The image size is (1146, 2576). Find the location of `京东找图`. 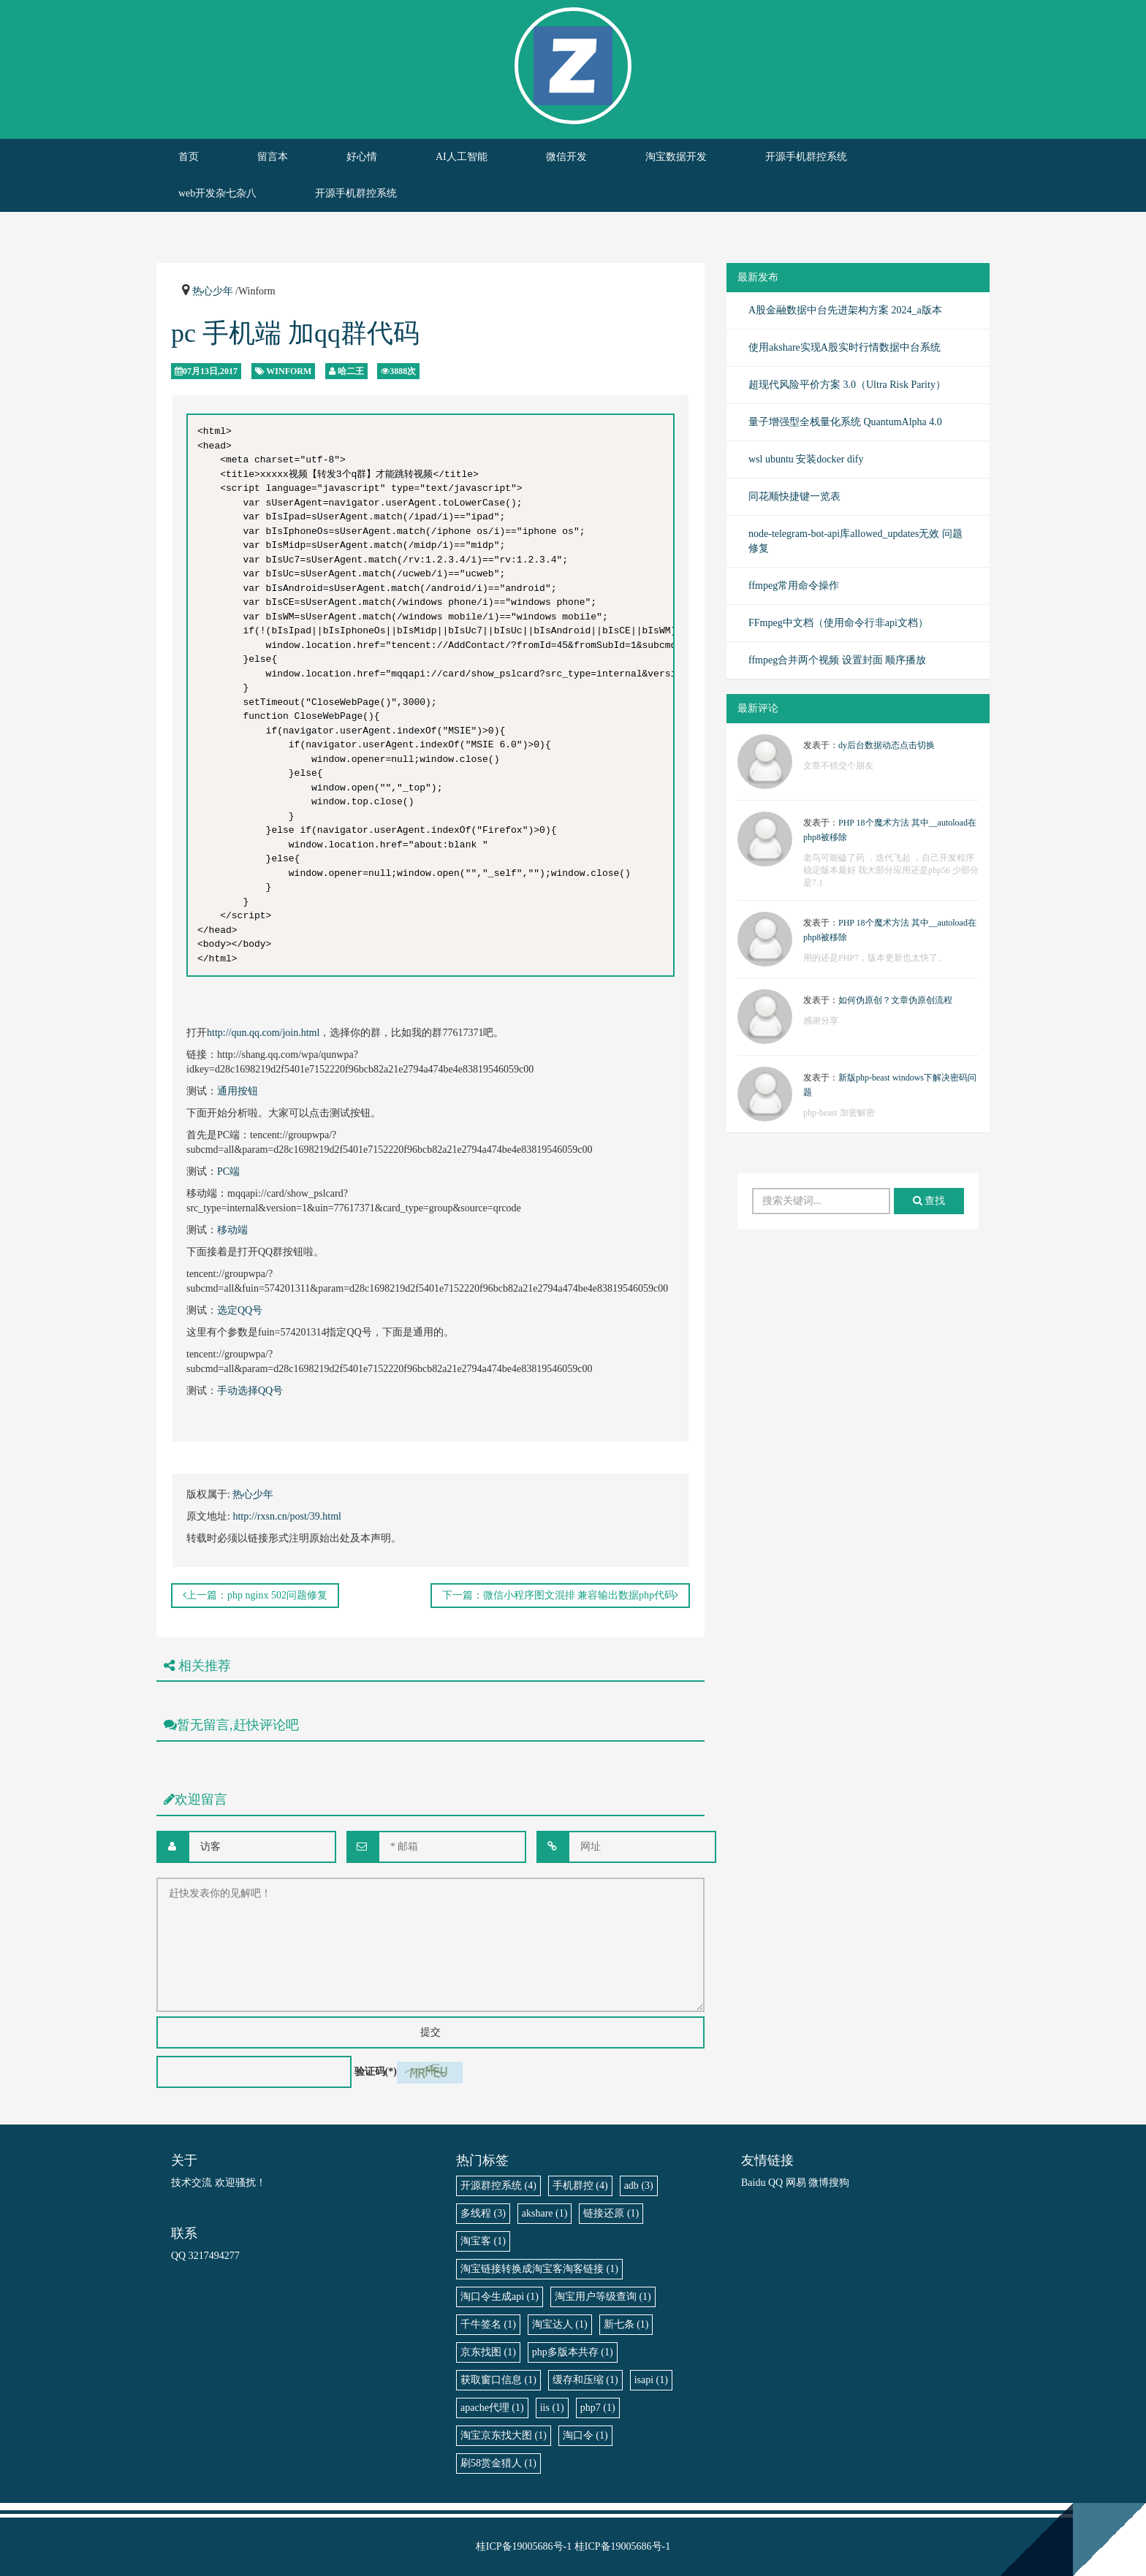

京东找图 is located at coordinates (488, 2352).